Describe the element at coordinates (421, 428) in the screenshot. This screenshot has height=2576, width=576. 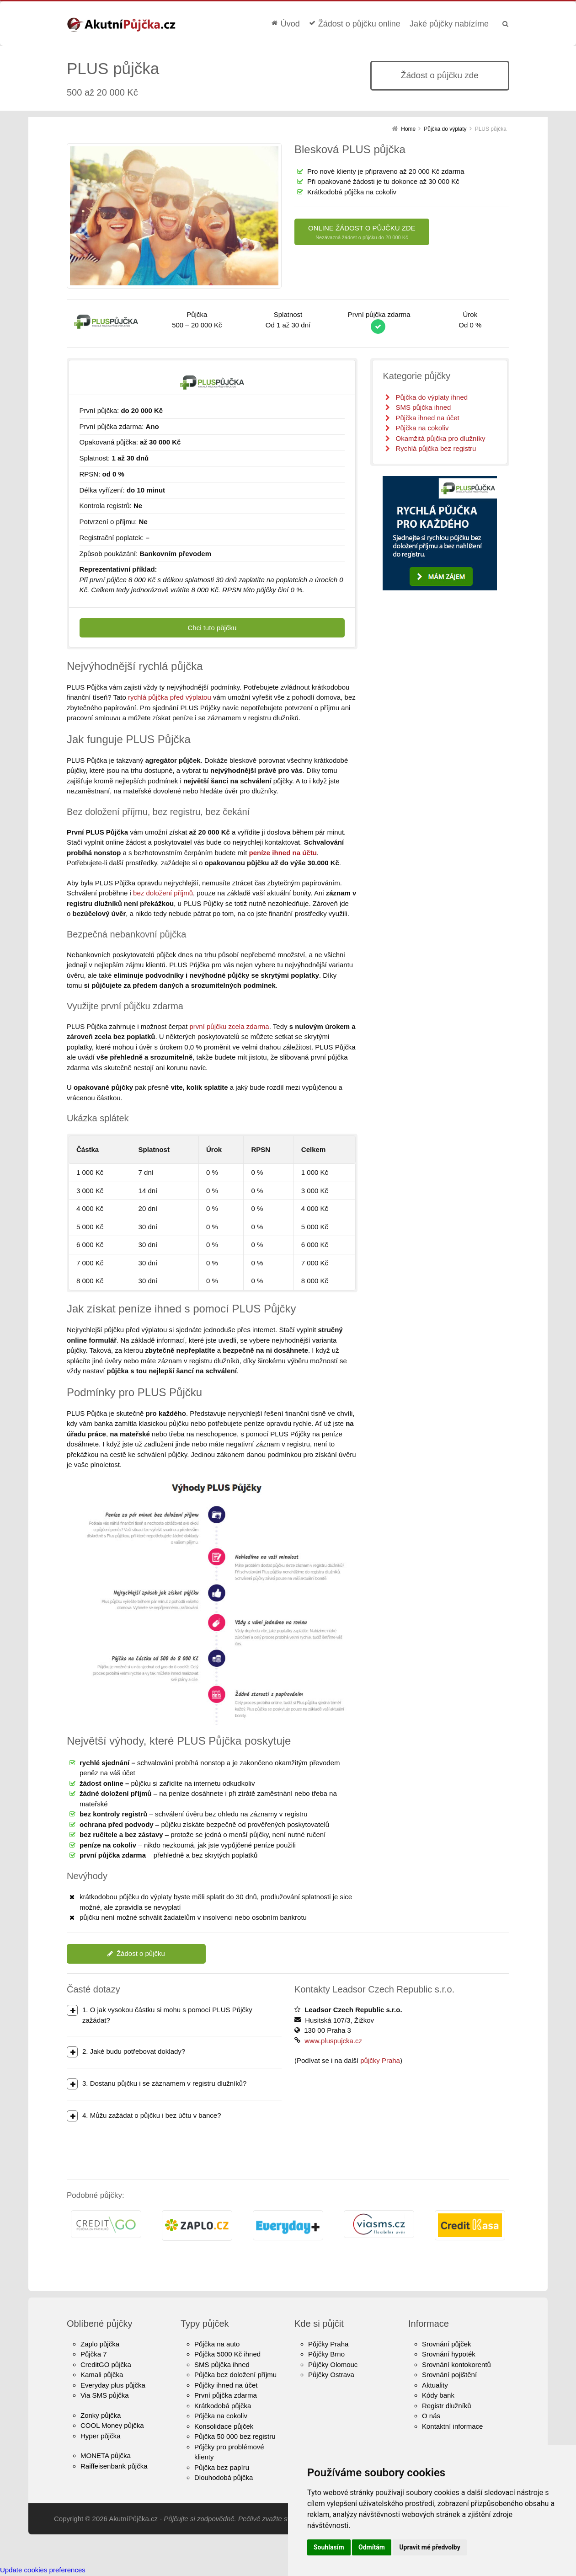
I see `Půjčka na cokoliv` at that location.